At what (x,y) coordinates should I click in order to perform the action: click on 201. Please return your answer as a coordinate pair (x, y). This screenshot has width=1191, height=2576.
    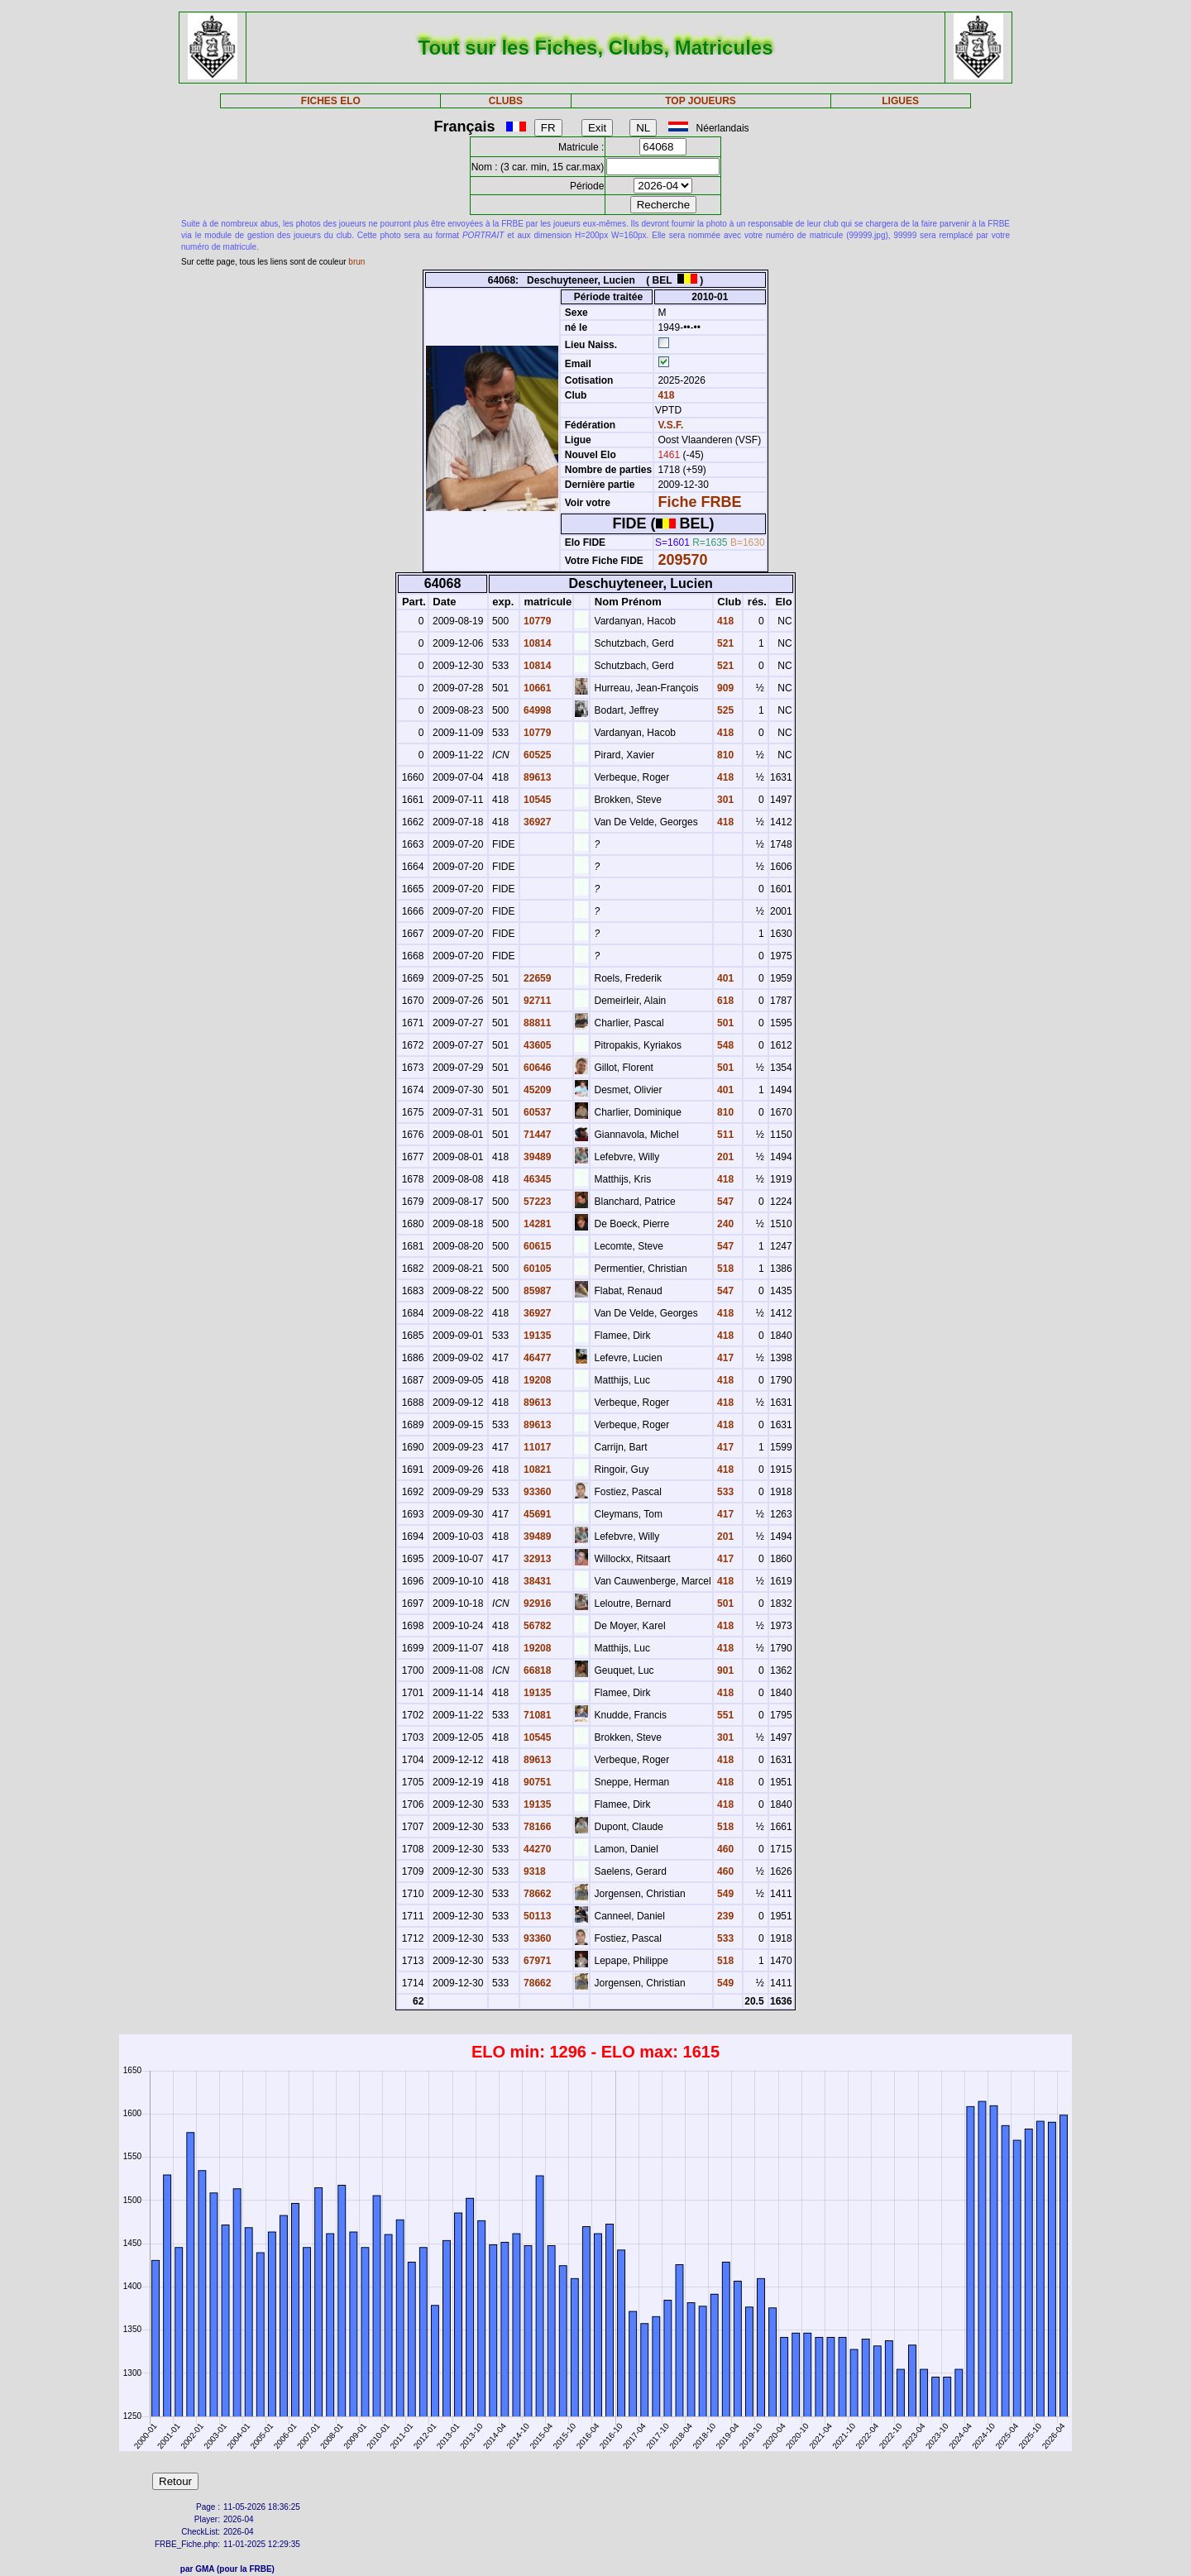
    Looking at the image, I should click on (724, 1157).